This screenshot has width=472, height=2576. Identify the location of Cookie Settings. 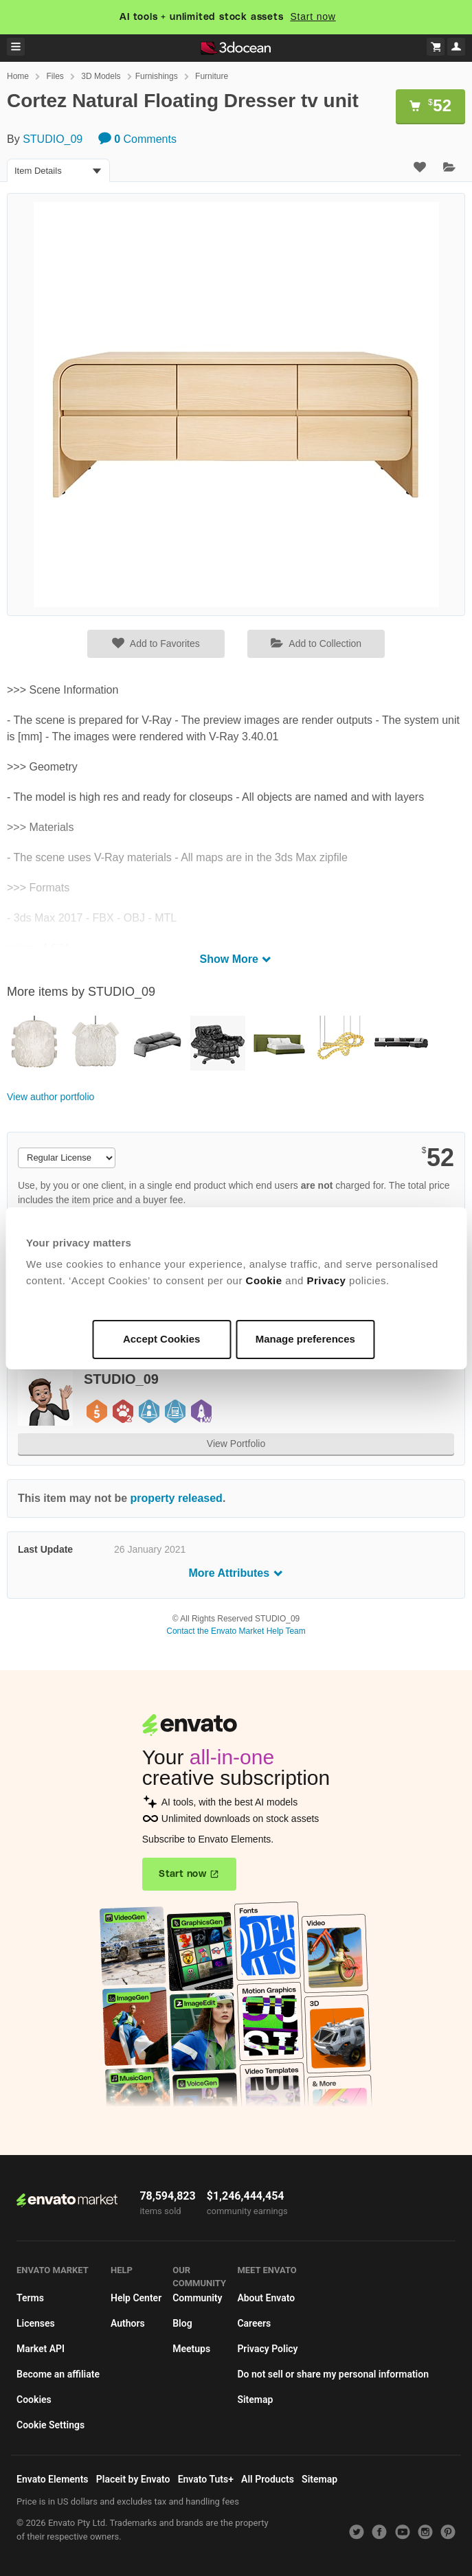
(50, 2424).